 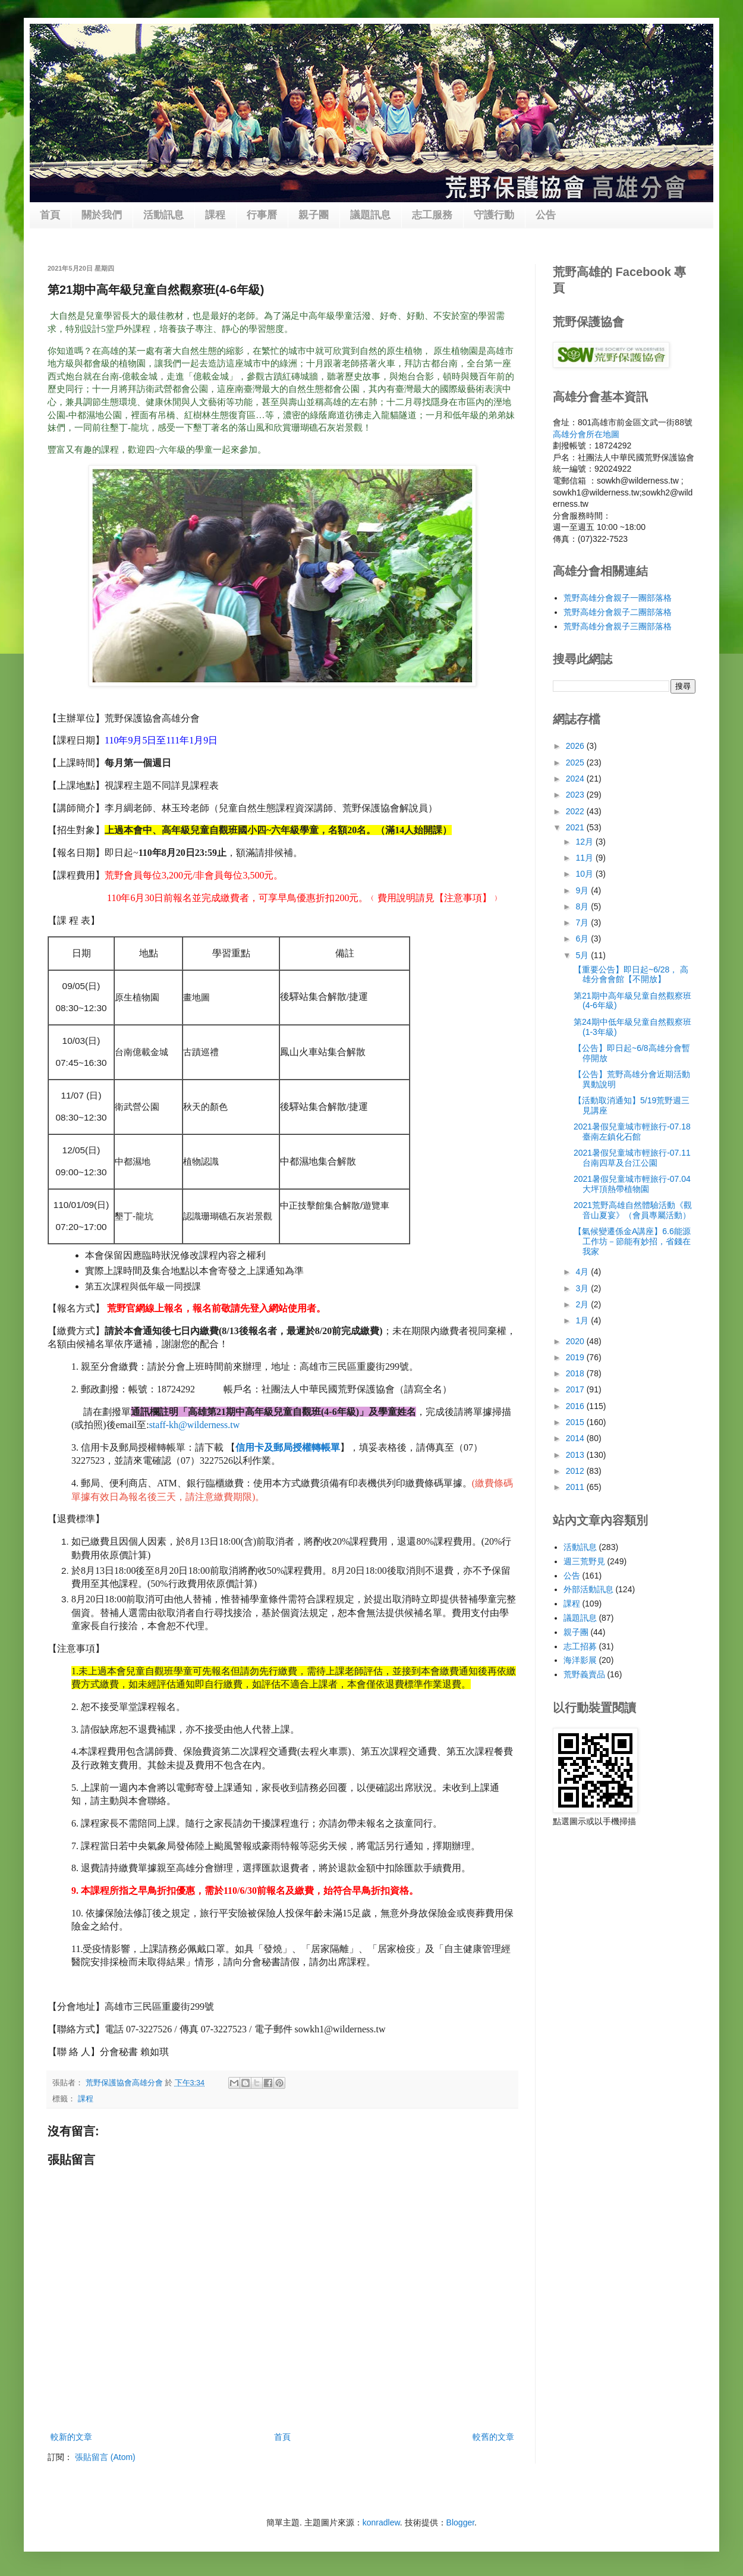 What do you see at coordinates (580, 1646) in the screenshot?
I see `志工招募` at bounding box center [580, 1646].